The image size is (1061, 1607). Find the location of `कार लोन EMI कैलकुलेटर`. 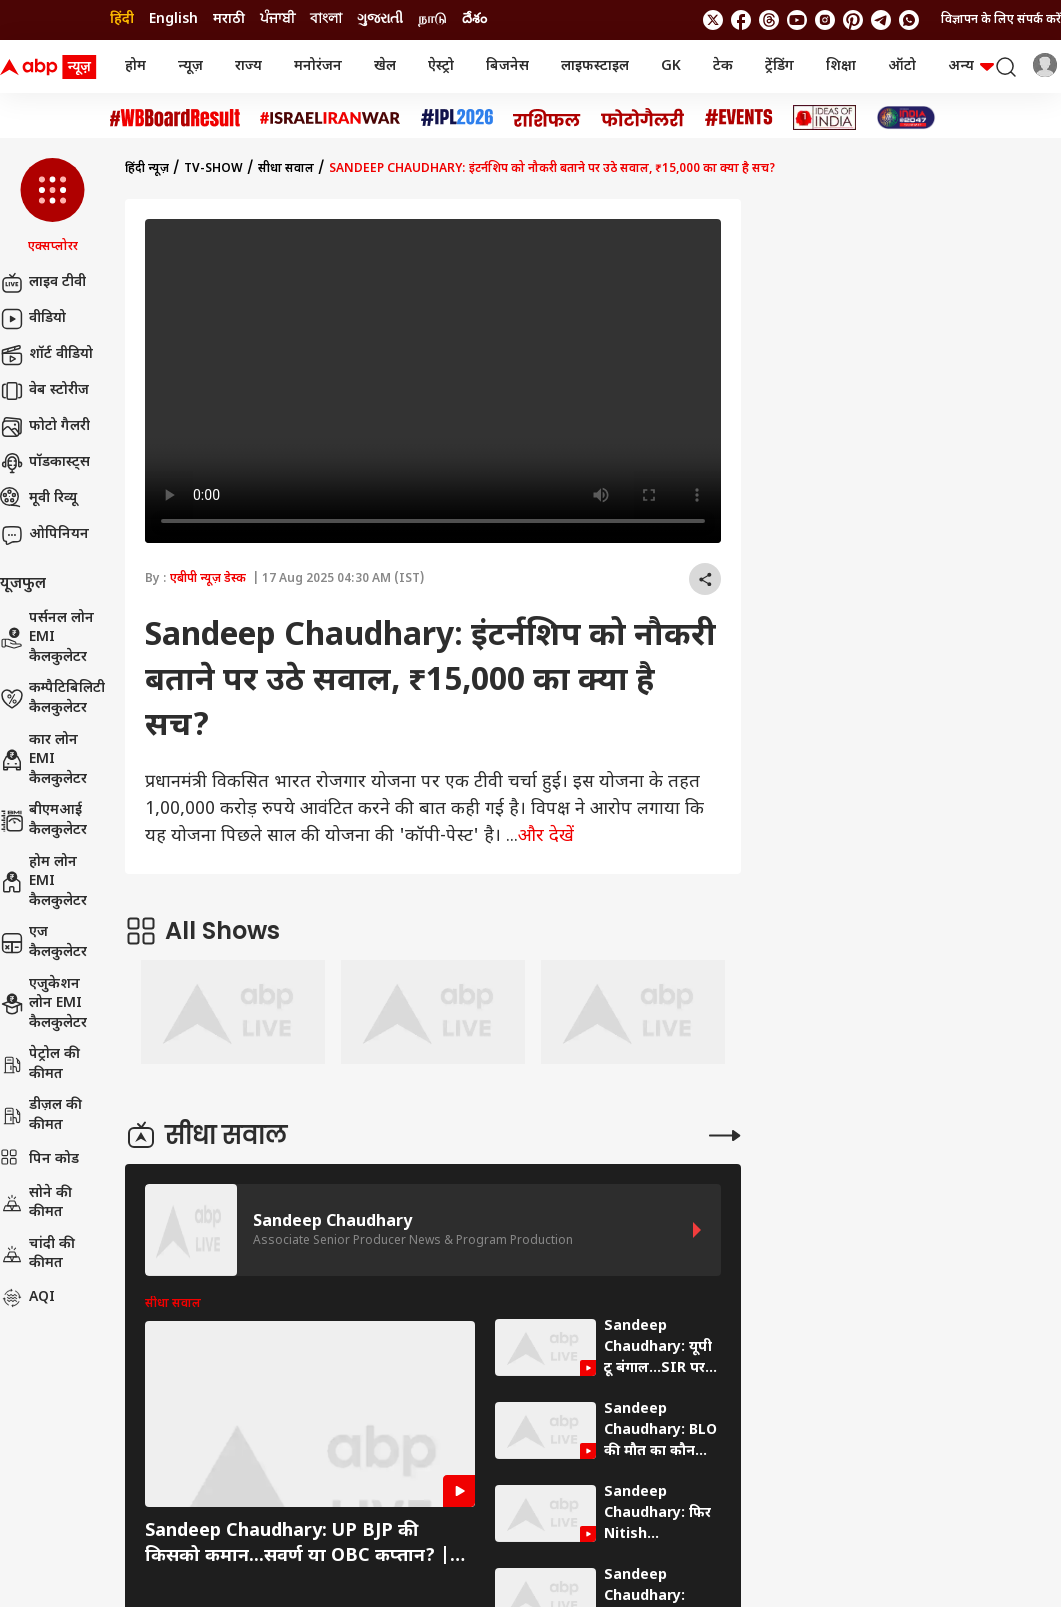

कार लोन EMI कैलकुलेटर is located at coordinates (43, 760).